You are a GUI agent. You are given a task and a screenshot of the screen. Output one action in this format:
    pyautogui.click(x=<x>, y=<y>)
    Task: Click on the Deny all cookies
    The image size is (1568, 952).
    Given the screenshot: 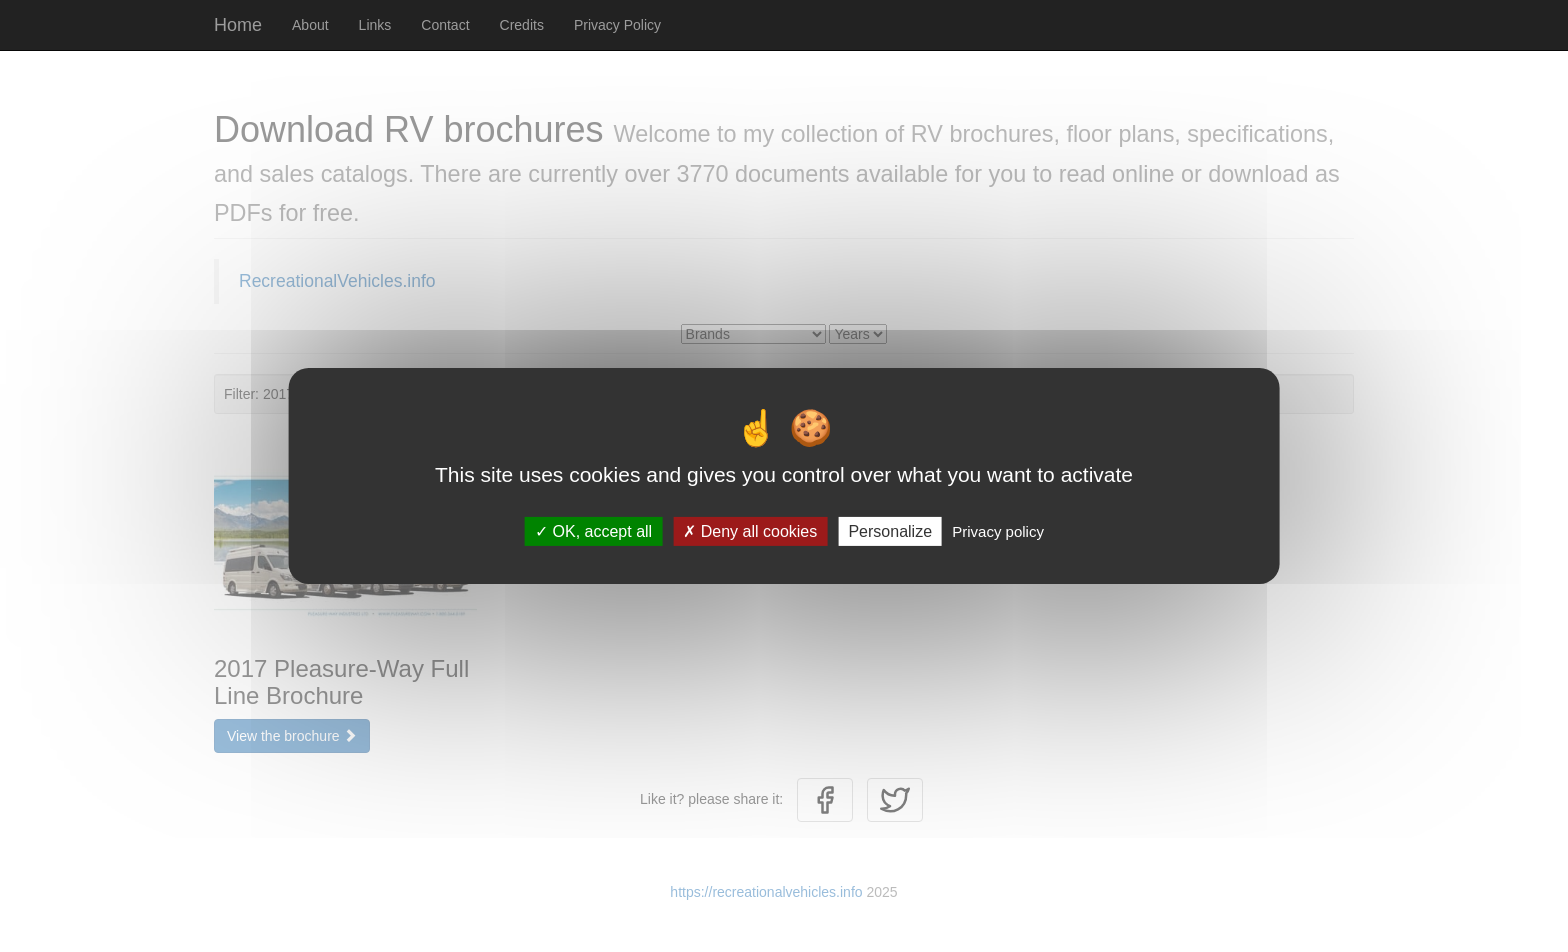 What is the action you would take?
    pyautogui.click(x=750, y=531)
    